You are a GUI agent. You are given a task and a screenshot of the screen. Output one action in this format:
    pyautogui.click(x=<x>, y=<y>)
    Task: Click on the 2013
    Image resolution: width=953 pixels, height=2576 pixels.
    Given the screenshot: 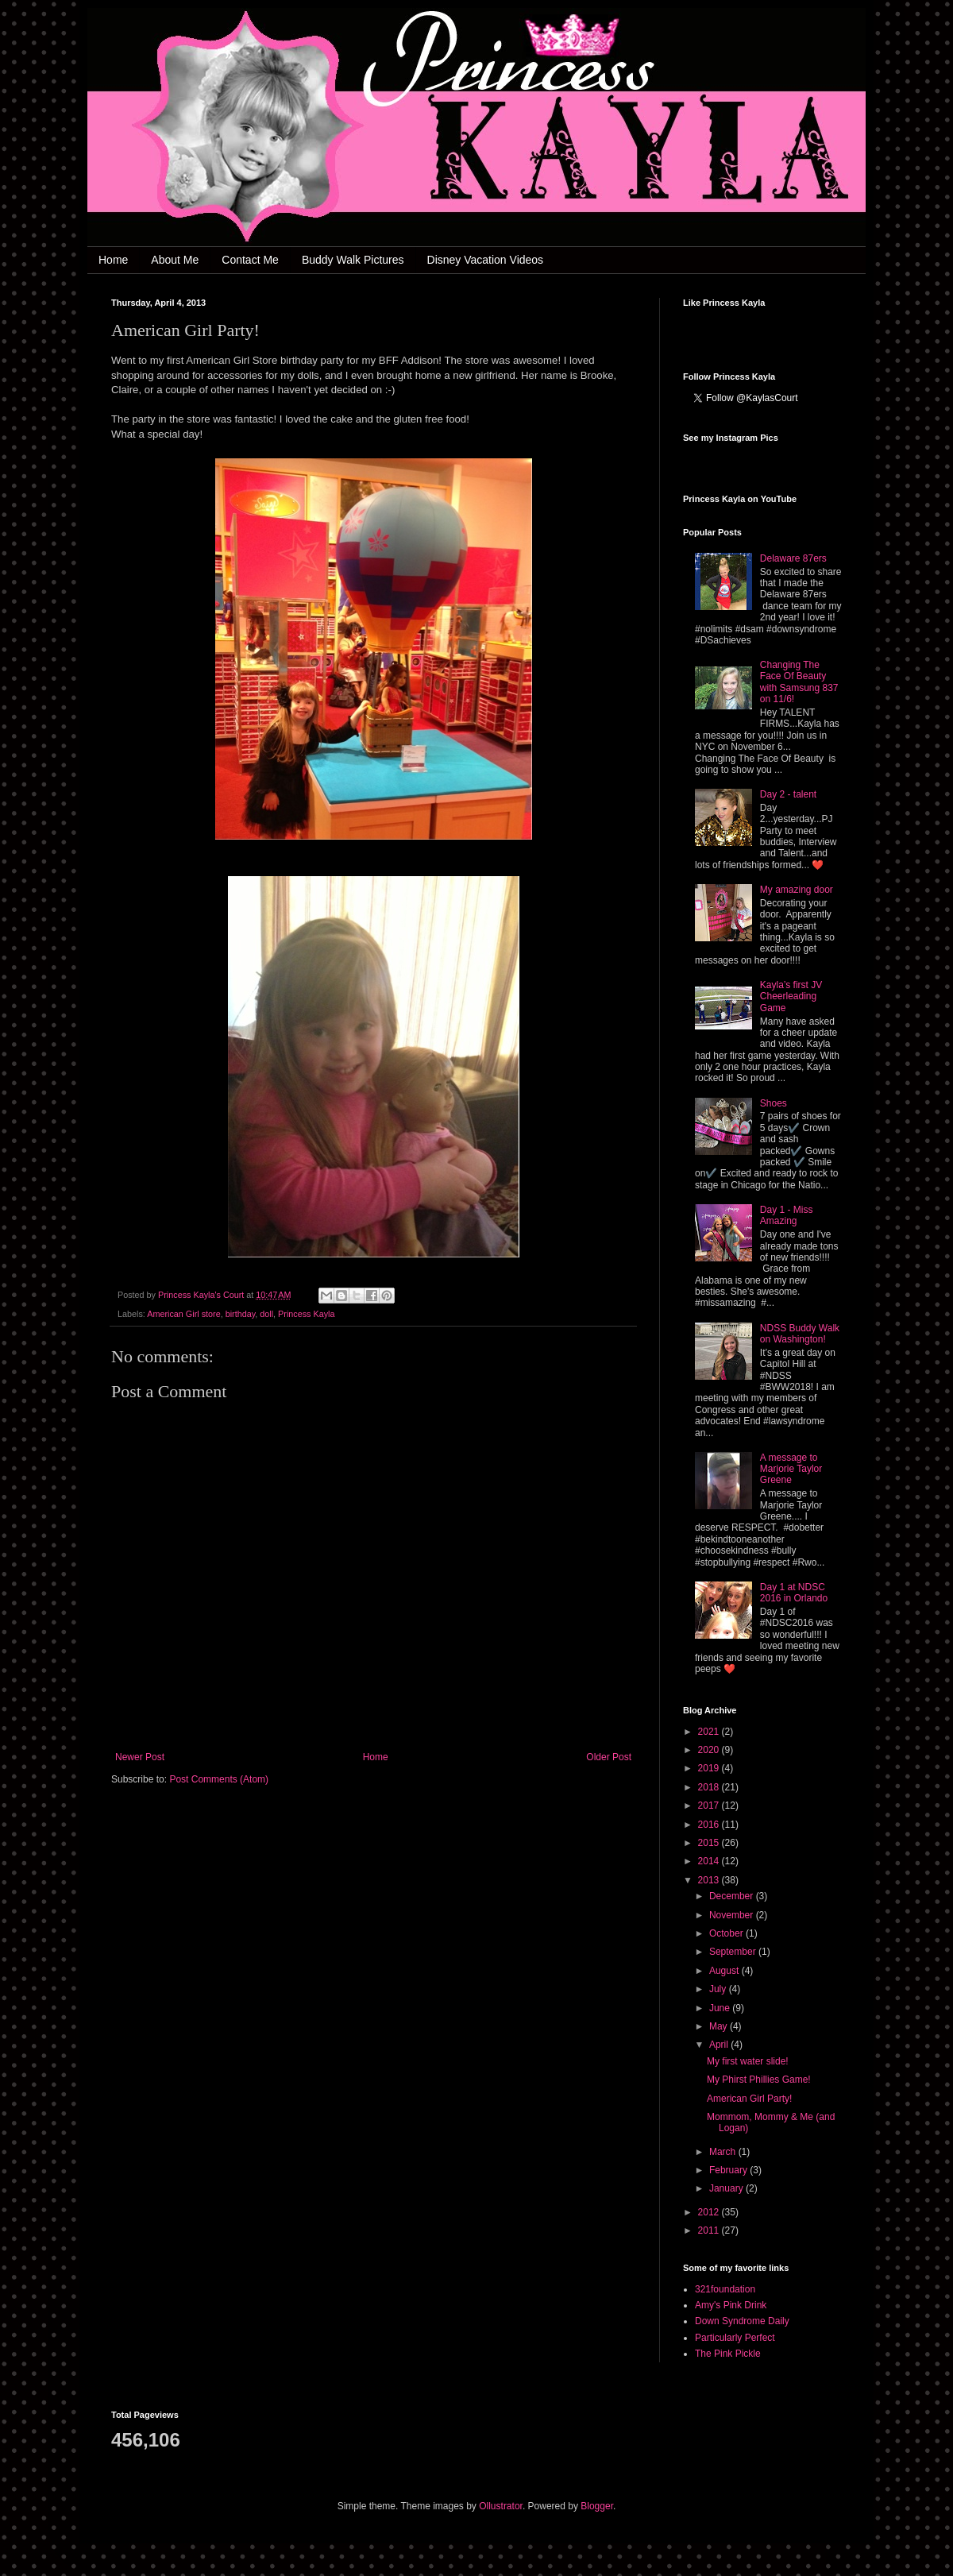 What is the action you would take?
    pyautogui.click(x=710, y=1880)
    